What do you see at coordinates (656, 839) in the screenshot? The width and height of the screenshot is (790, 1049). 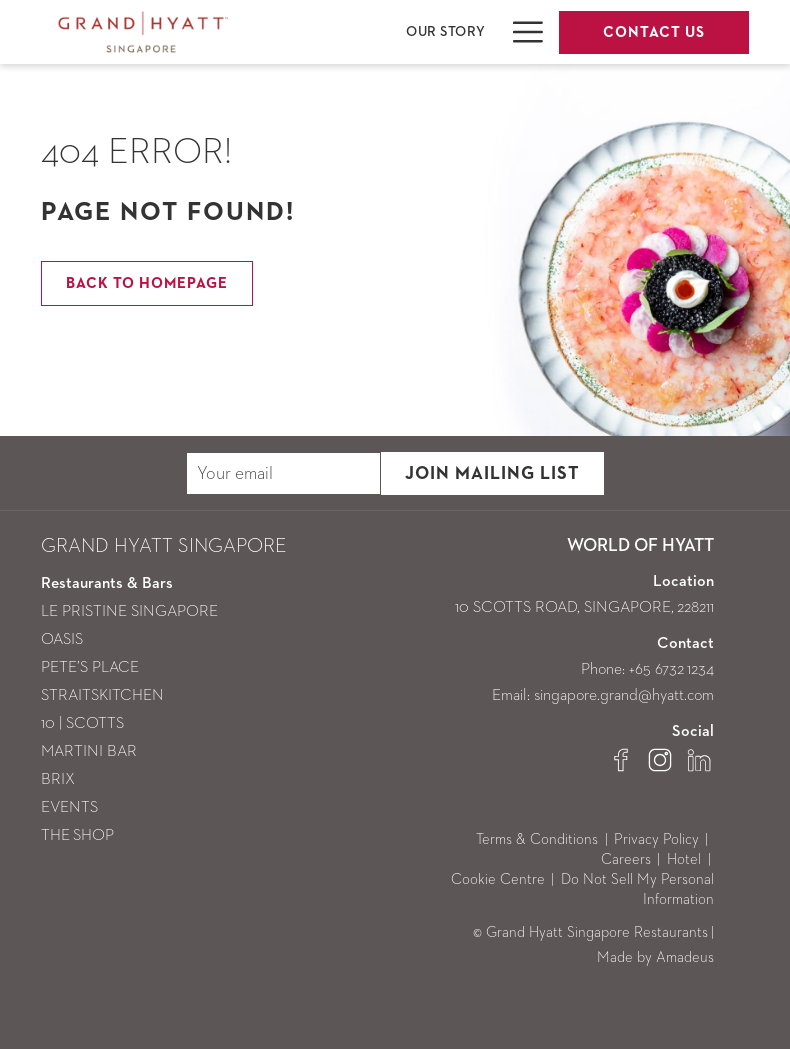 I see `Privacy Policy` at bounding box center [656, 839].